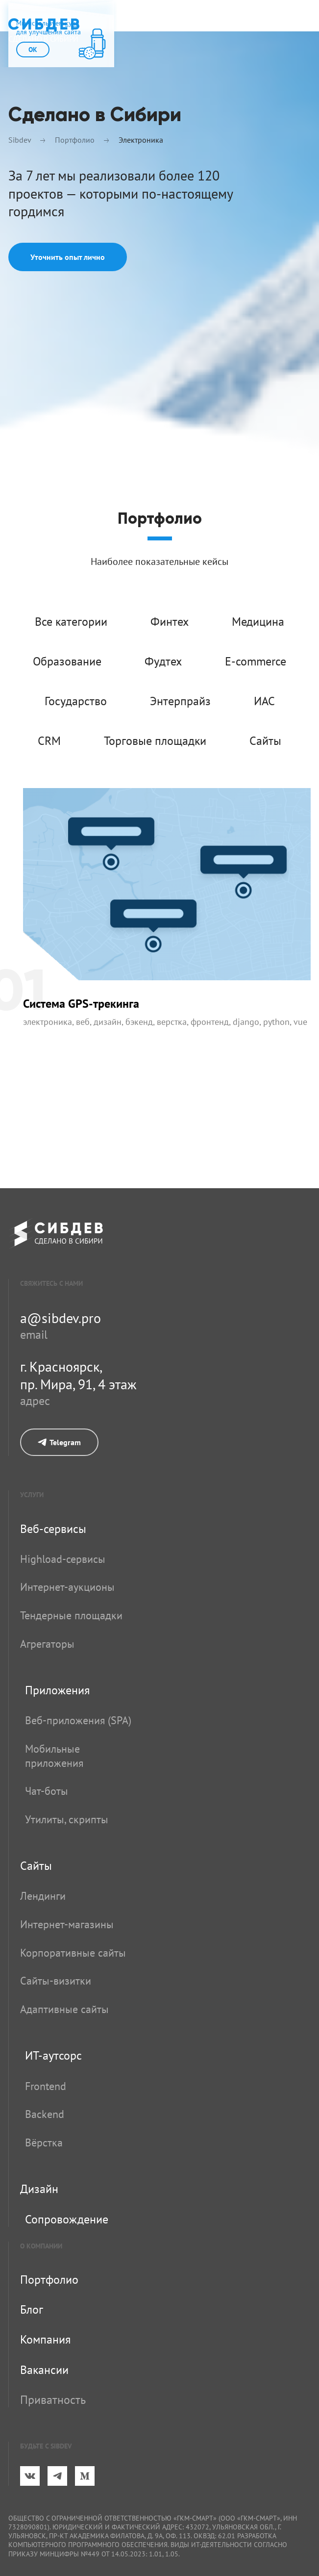 The height and width of the screenshot is (2576, 319). I want to click on Система GPS-трекинга, so click(81, 1003).